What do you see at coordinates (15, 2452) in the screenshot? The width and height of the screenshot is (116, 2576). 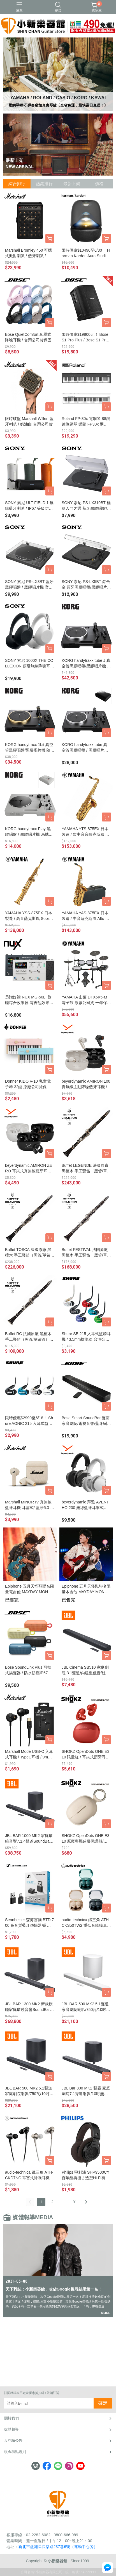 I see `現金積點規則` at bounding box center [15, 2452].